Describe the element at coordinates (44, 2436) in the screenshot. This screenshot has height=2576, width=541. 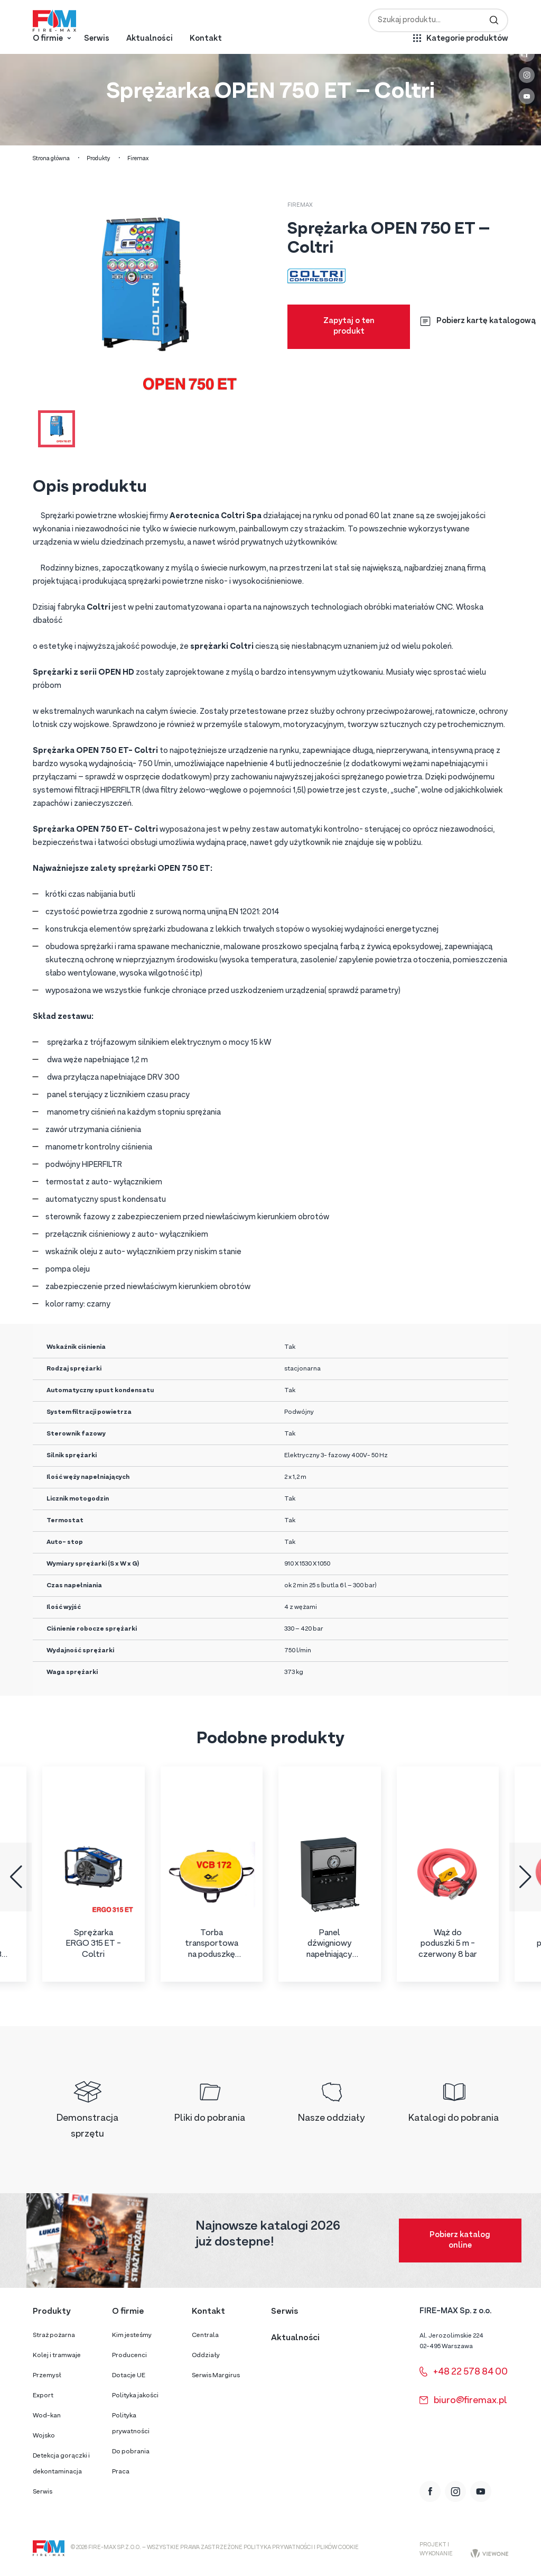
I see `Wojsko` at that location.